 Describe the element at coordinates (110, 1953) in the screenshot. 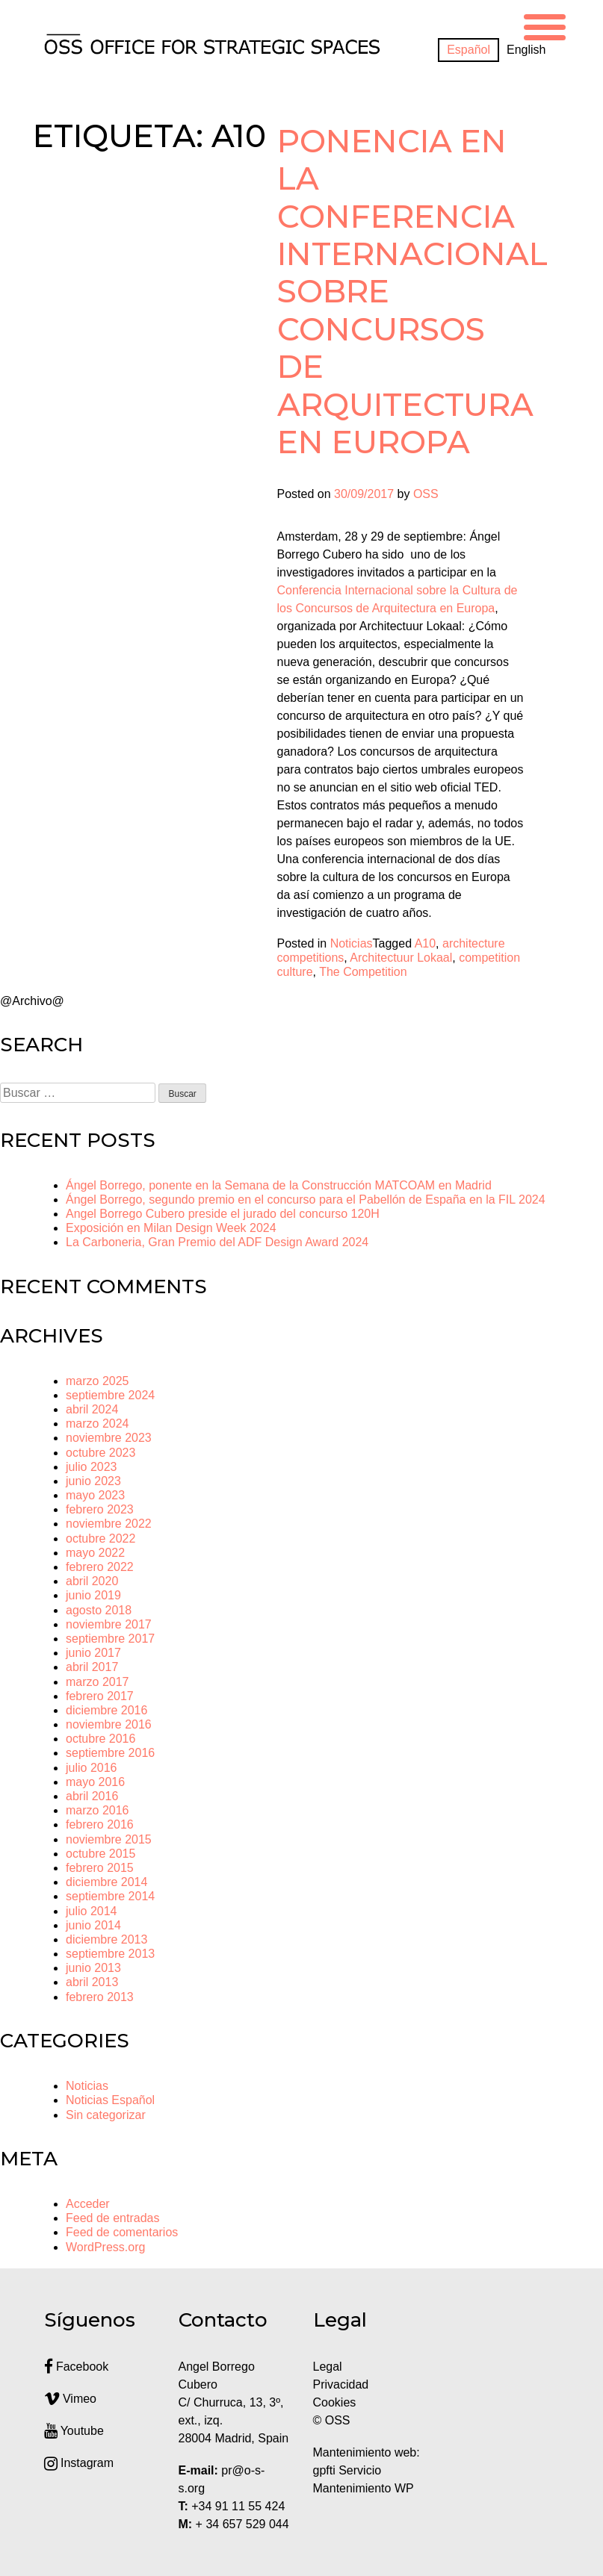

I see `septiembre 2013` at that location.